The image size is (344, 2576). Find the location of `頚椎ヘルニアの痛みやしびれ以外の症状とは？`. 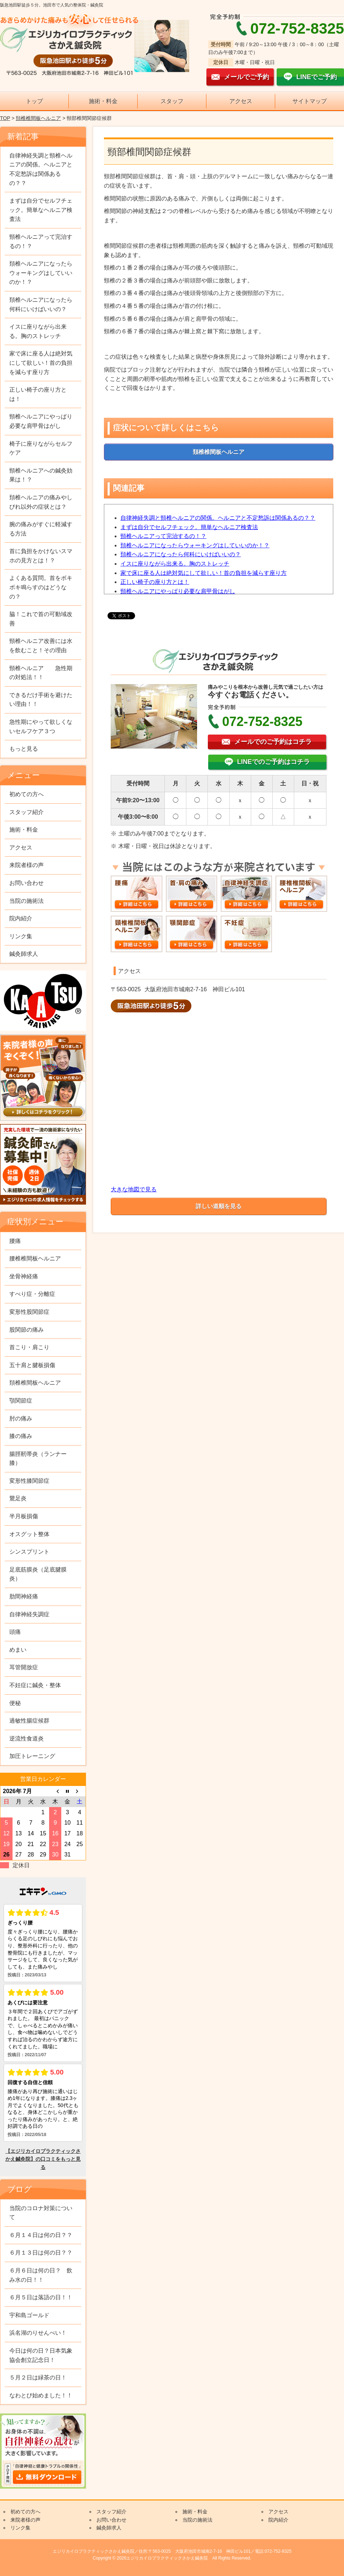

頚椎ヘルニアの痛みやしびれ以外の症状とは？ is located at coordinates (40, 502).